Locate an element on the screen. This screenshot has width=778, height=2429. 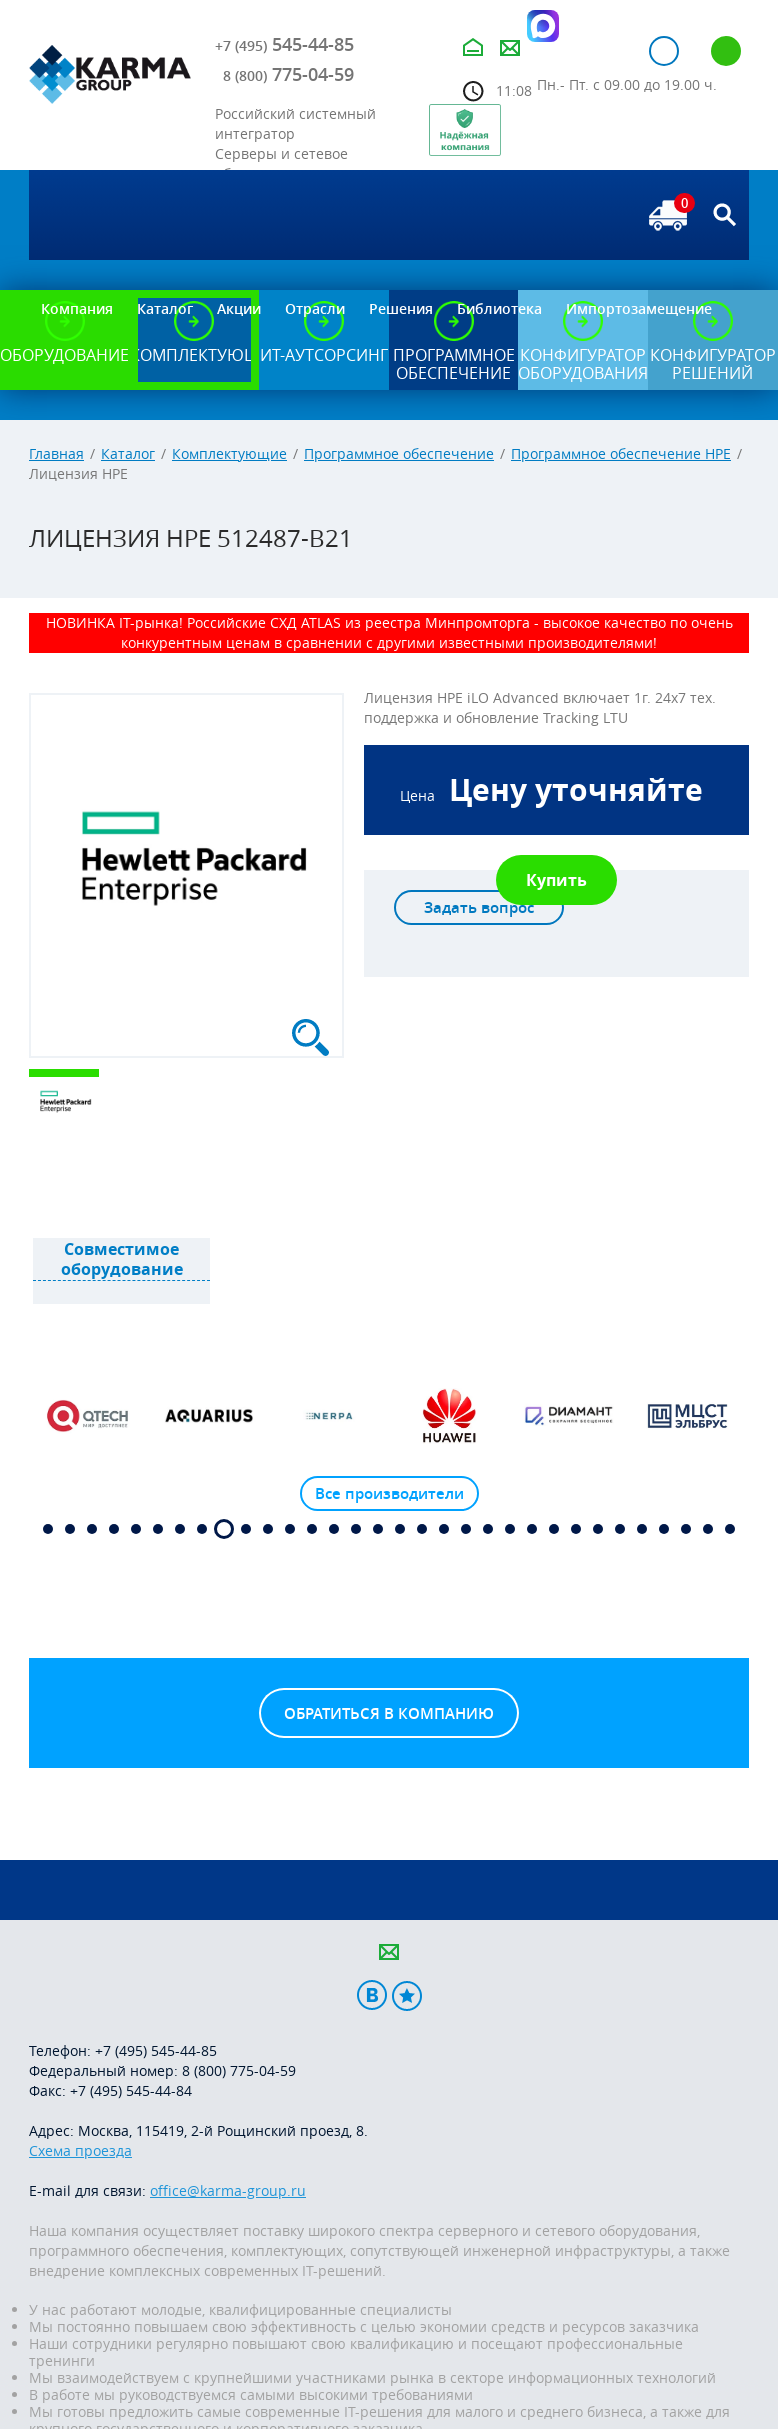
Все производители is located at coordinates (389, 1493).